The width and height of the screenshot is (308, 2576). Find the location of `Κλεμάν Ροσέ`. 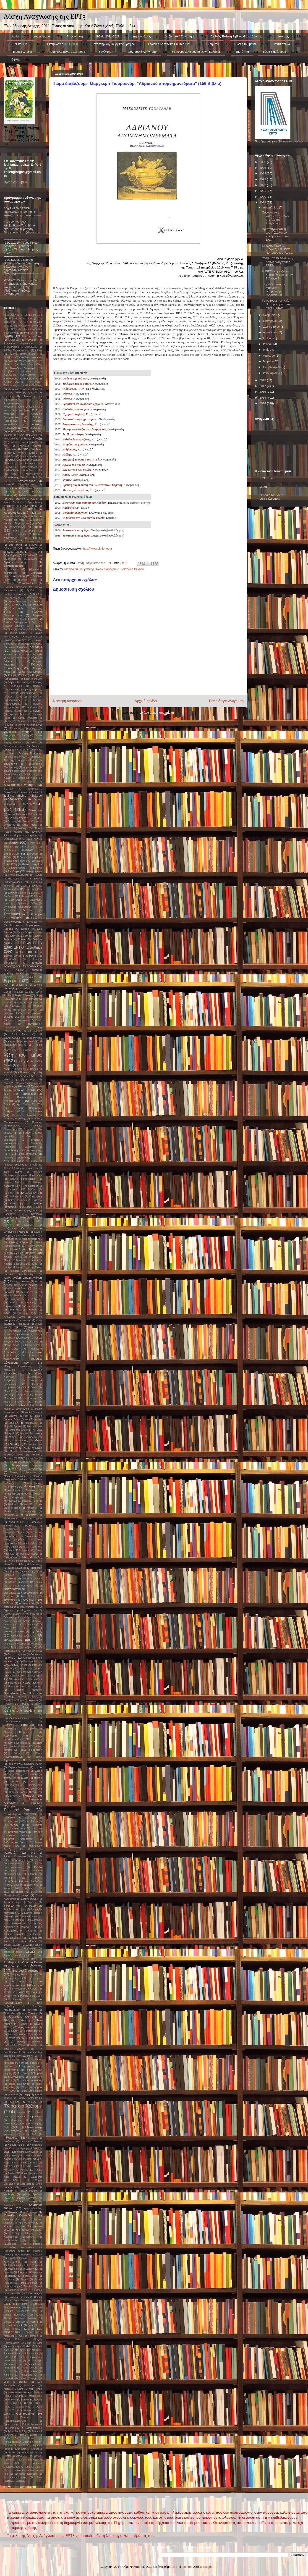

Κλεμάν Ροσέ is located at coordinates (34, 1246).